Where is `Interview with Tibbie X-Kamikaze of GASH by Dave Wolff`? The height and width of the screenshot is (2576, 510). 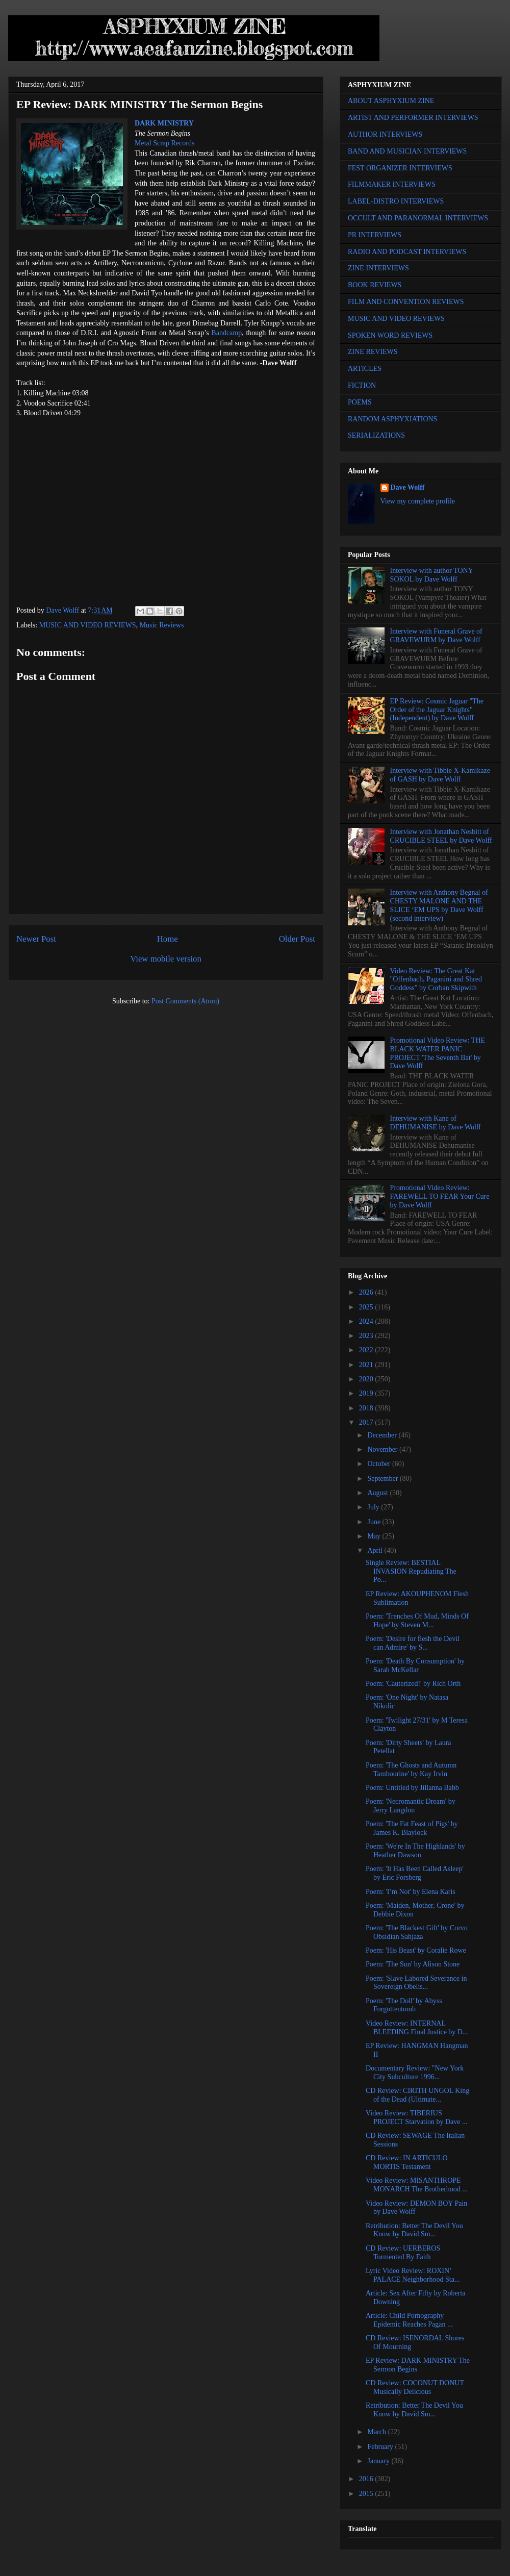
Interview with Tibbie X-Kamikaze of GASH by Dave Wolff is located at coordinates (440, 775).